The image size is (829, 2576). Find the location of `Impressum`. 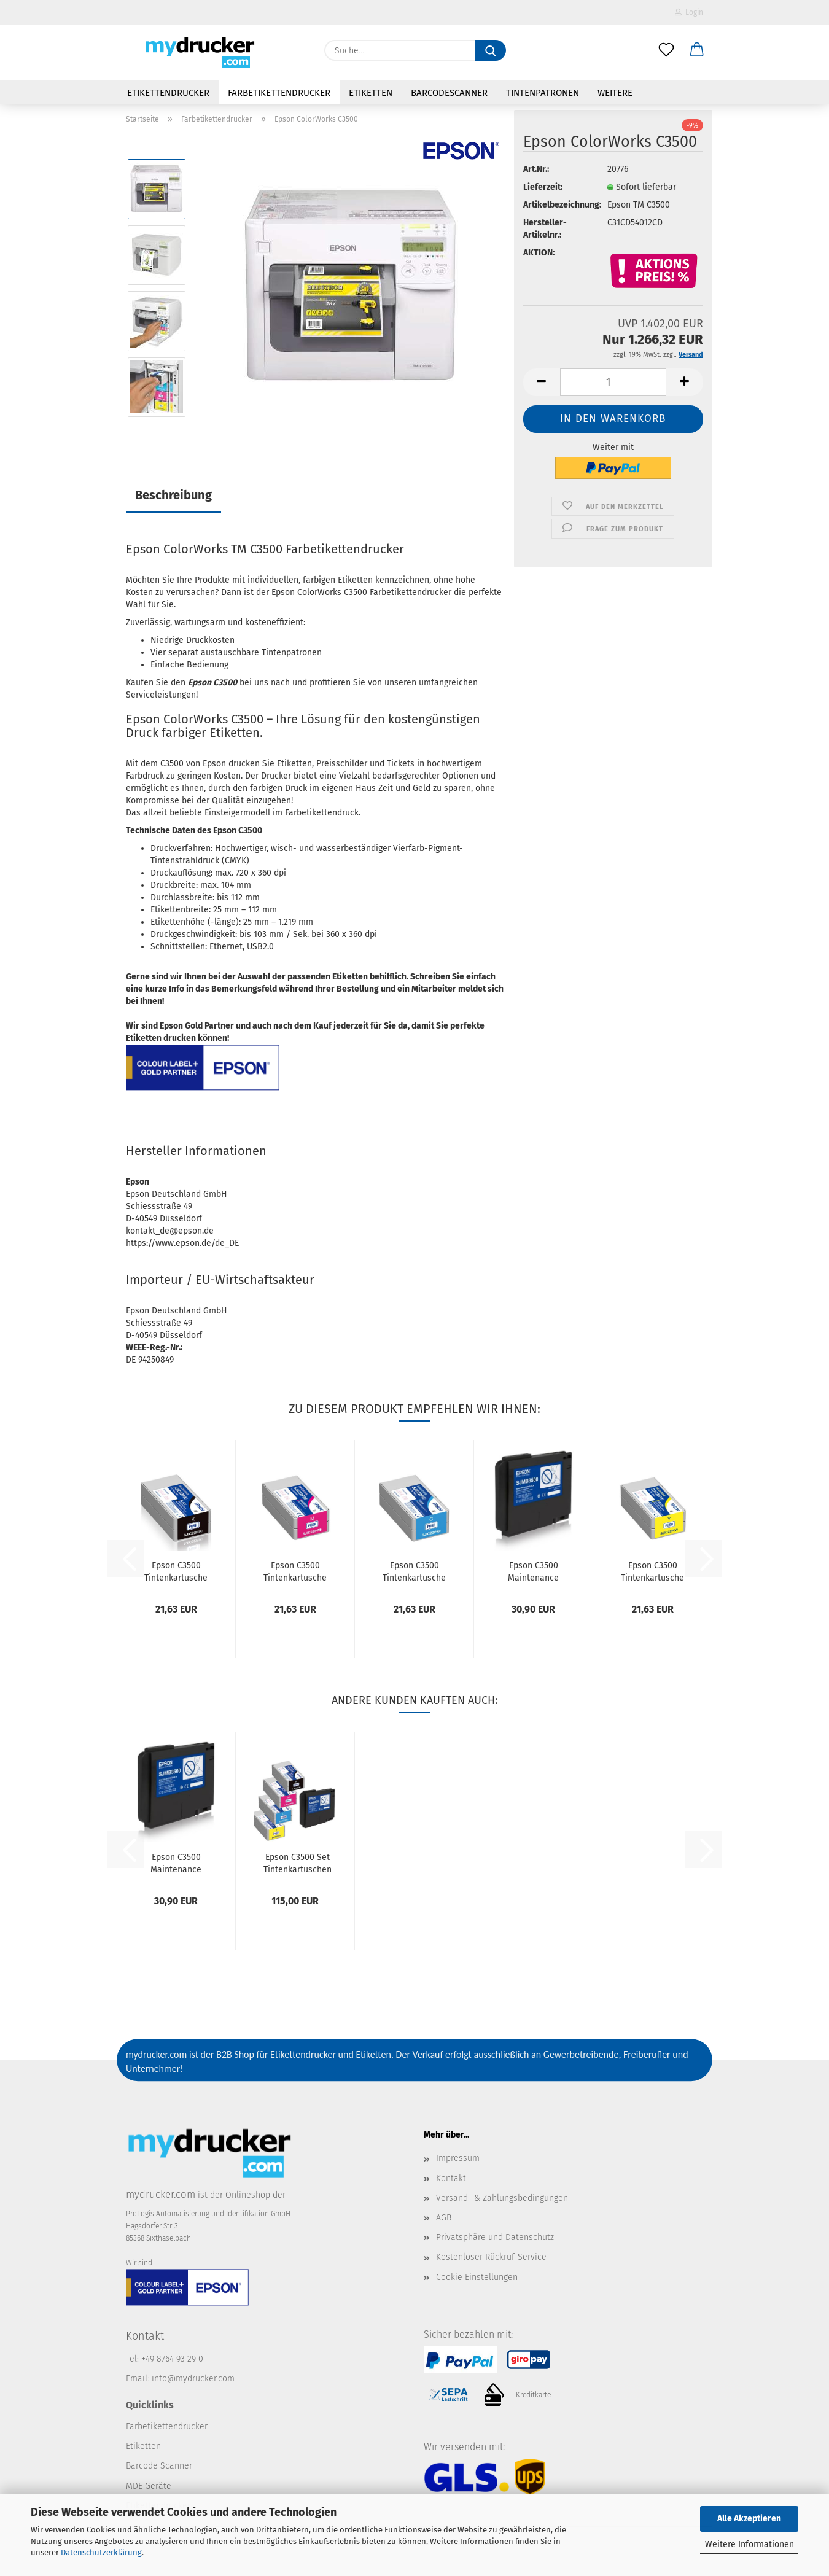

Impressum is located at coordinates (458, 2158).